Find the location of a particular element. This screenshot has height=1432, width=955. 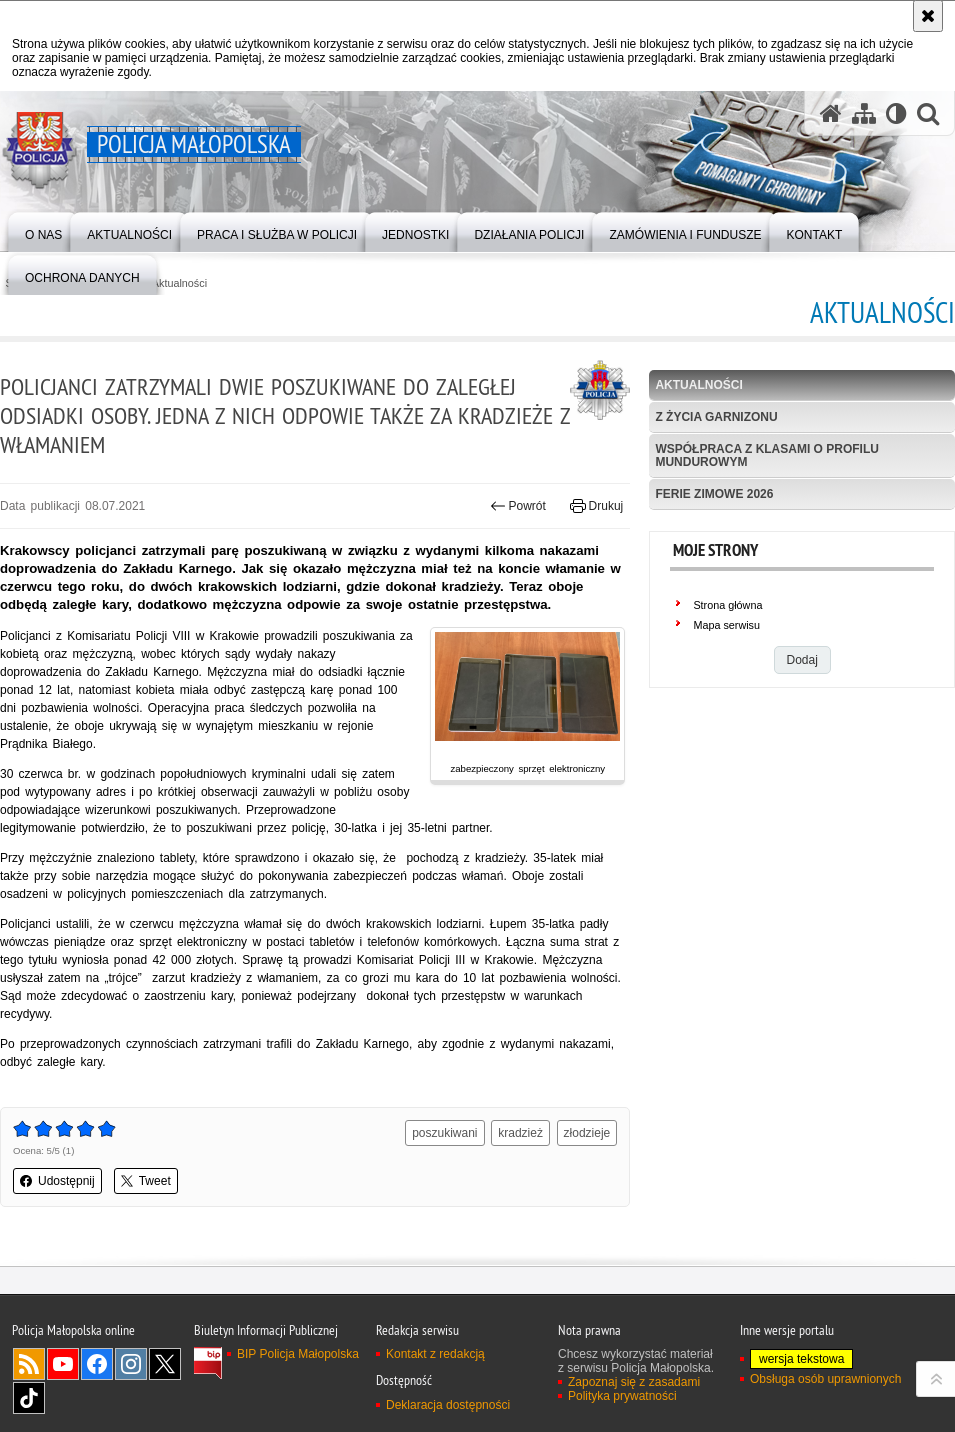

Instagram is located at coordinates (131, 1364).